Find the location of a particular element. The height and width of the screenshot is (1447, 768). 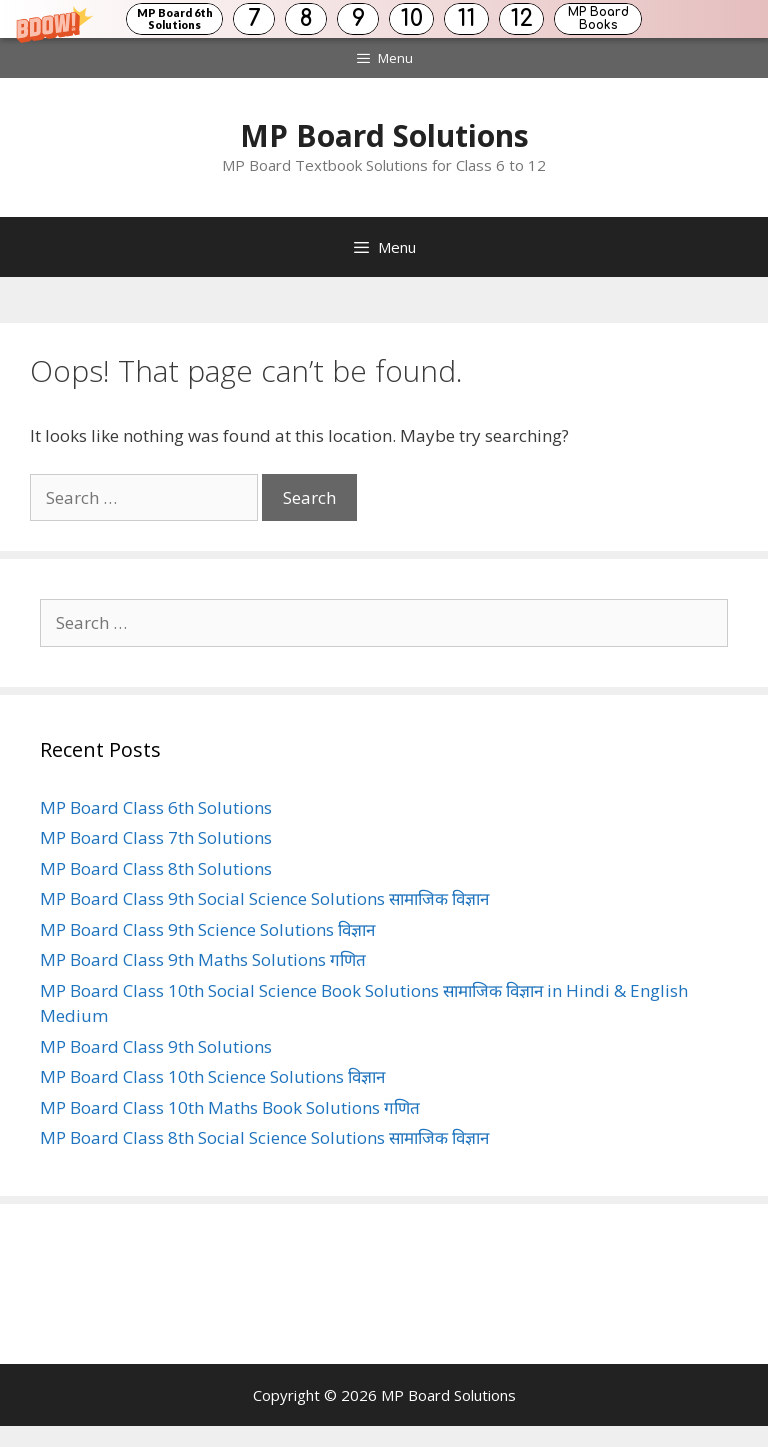

MP Board Class 8th Social Science Solutions सामाजिक विज्ञान is located at coordinates (264, 1137).